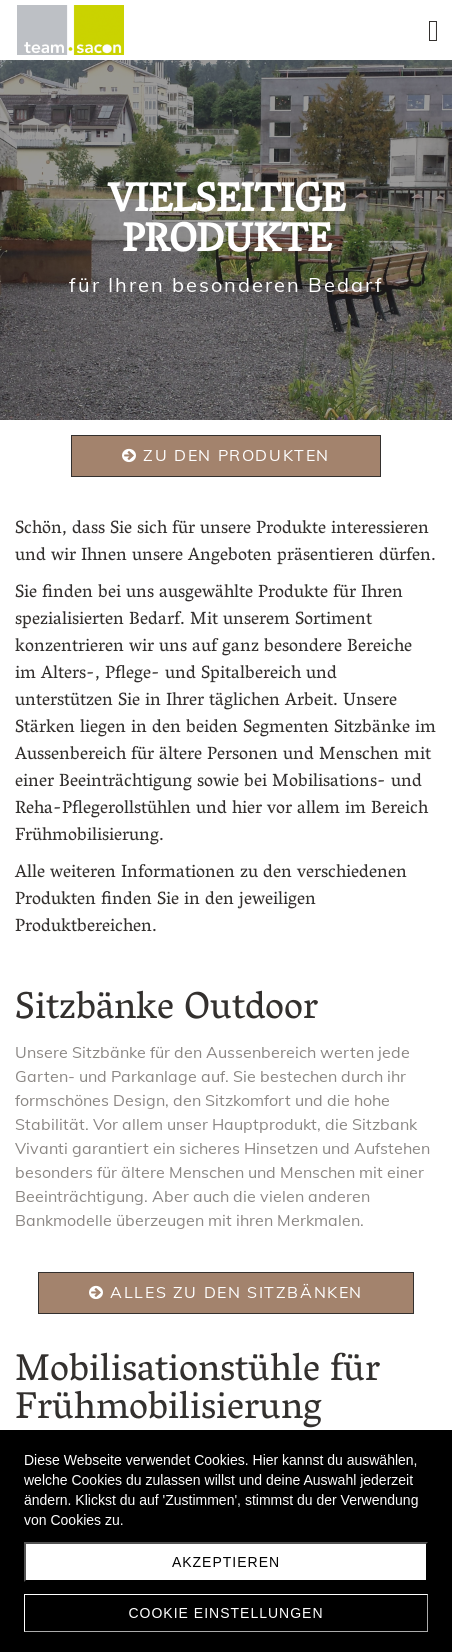 This screenshot has height=1652, width=452. Describe the element at coordinates (226, 1562) in the screenshot. I see `Akzeptieren` at that location.